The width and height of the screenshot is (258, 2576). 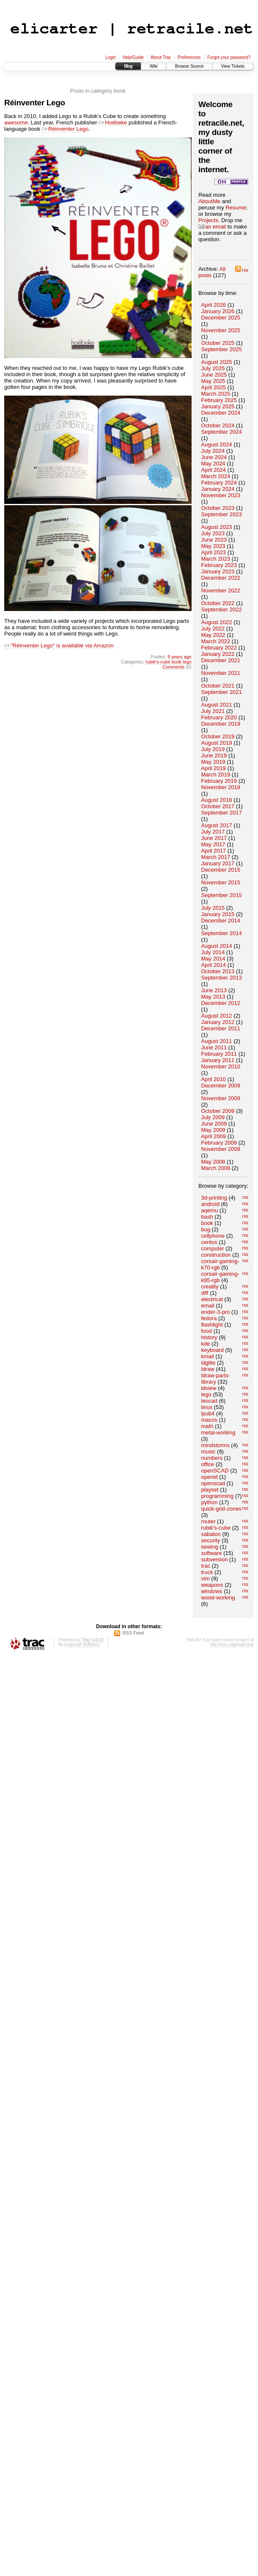 I want to click on macos, so click(x=209, y=1420).